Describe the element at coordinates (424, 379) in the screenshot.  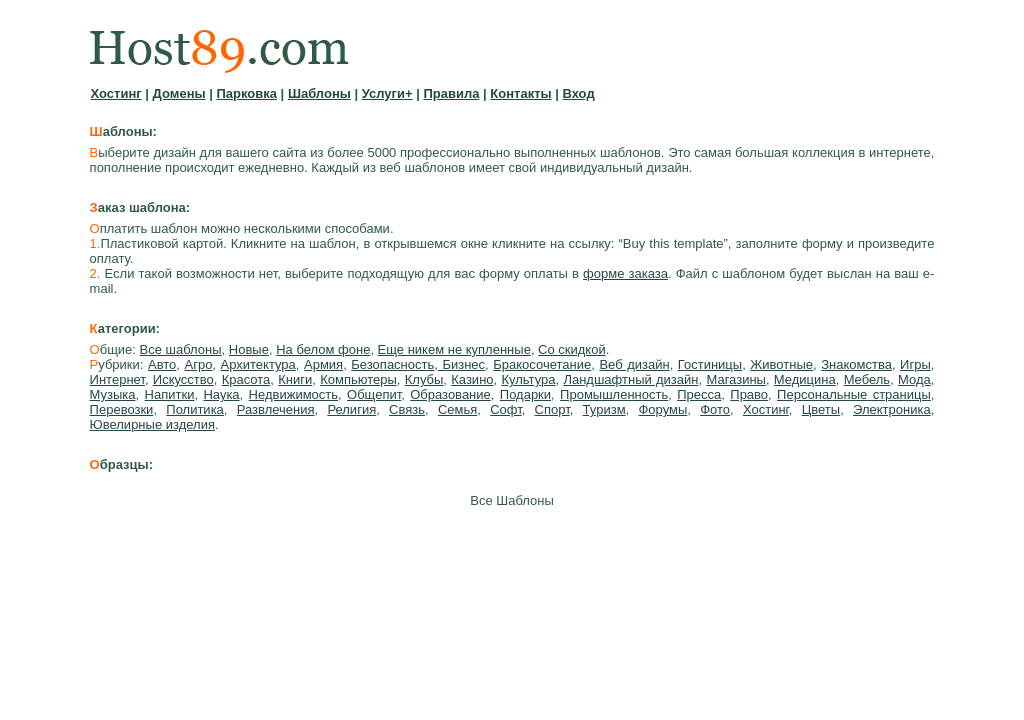
I see `Клубы` at that location.